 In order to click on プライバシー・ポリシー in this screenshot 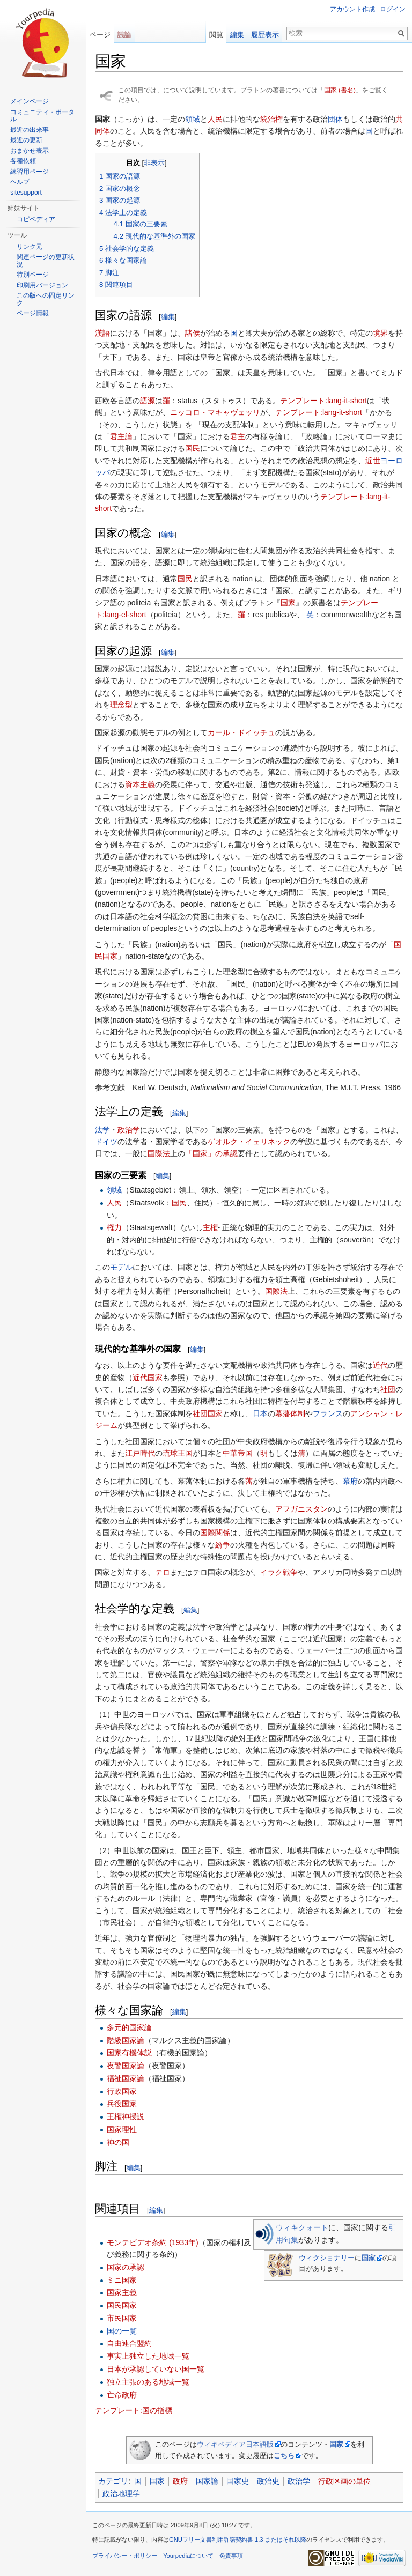, I will do `click(124, 2555)`.